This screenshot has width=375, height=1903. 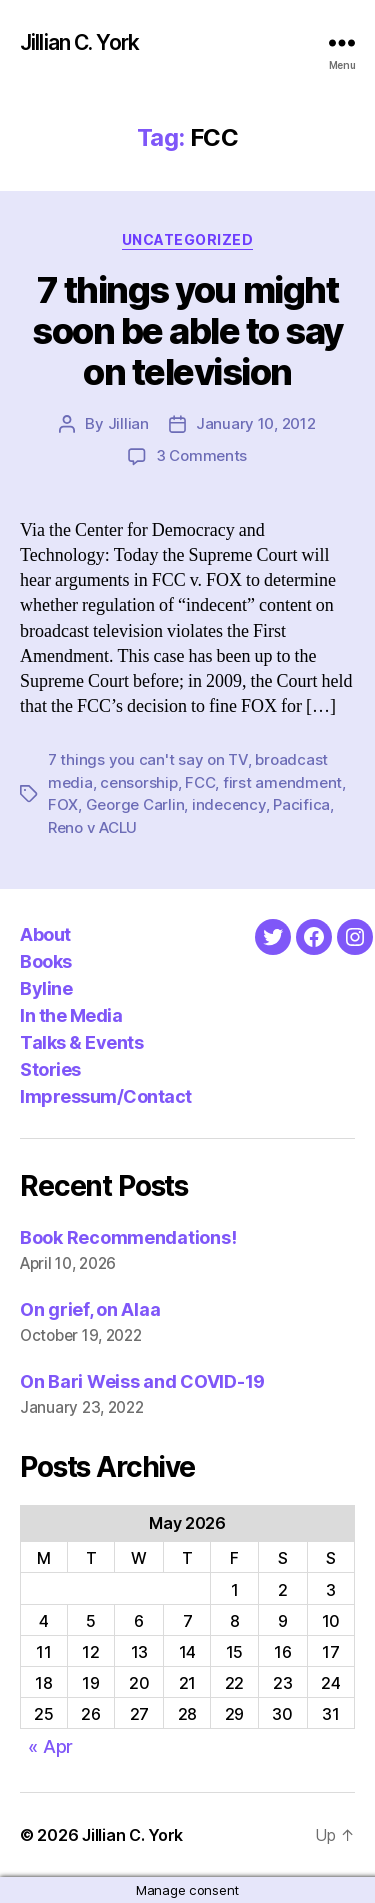 What do you see at coordinates (200, 782) in the screenshot?
I see `FCC` at bounding box center [200, 782].